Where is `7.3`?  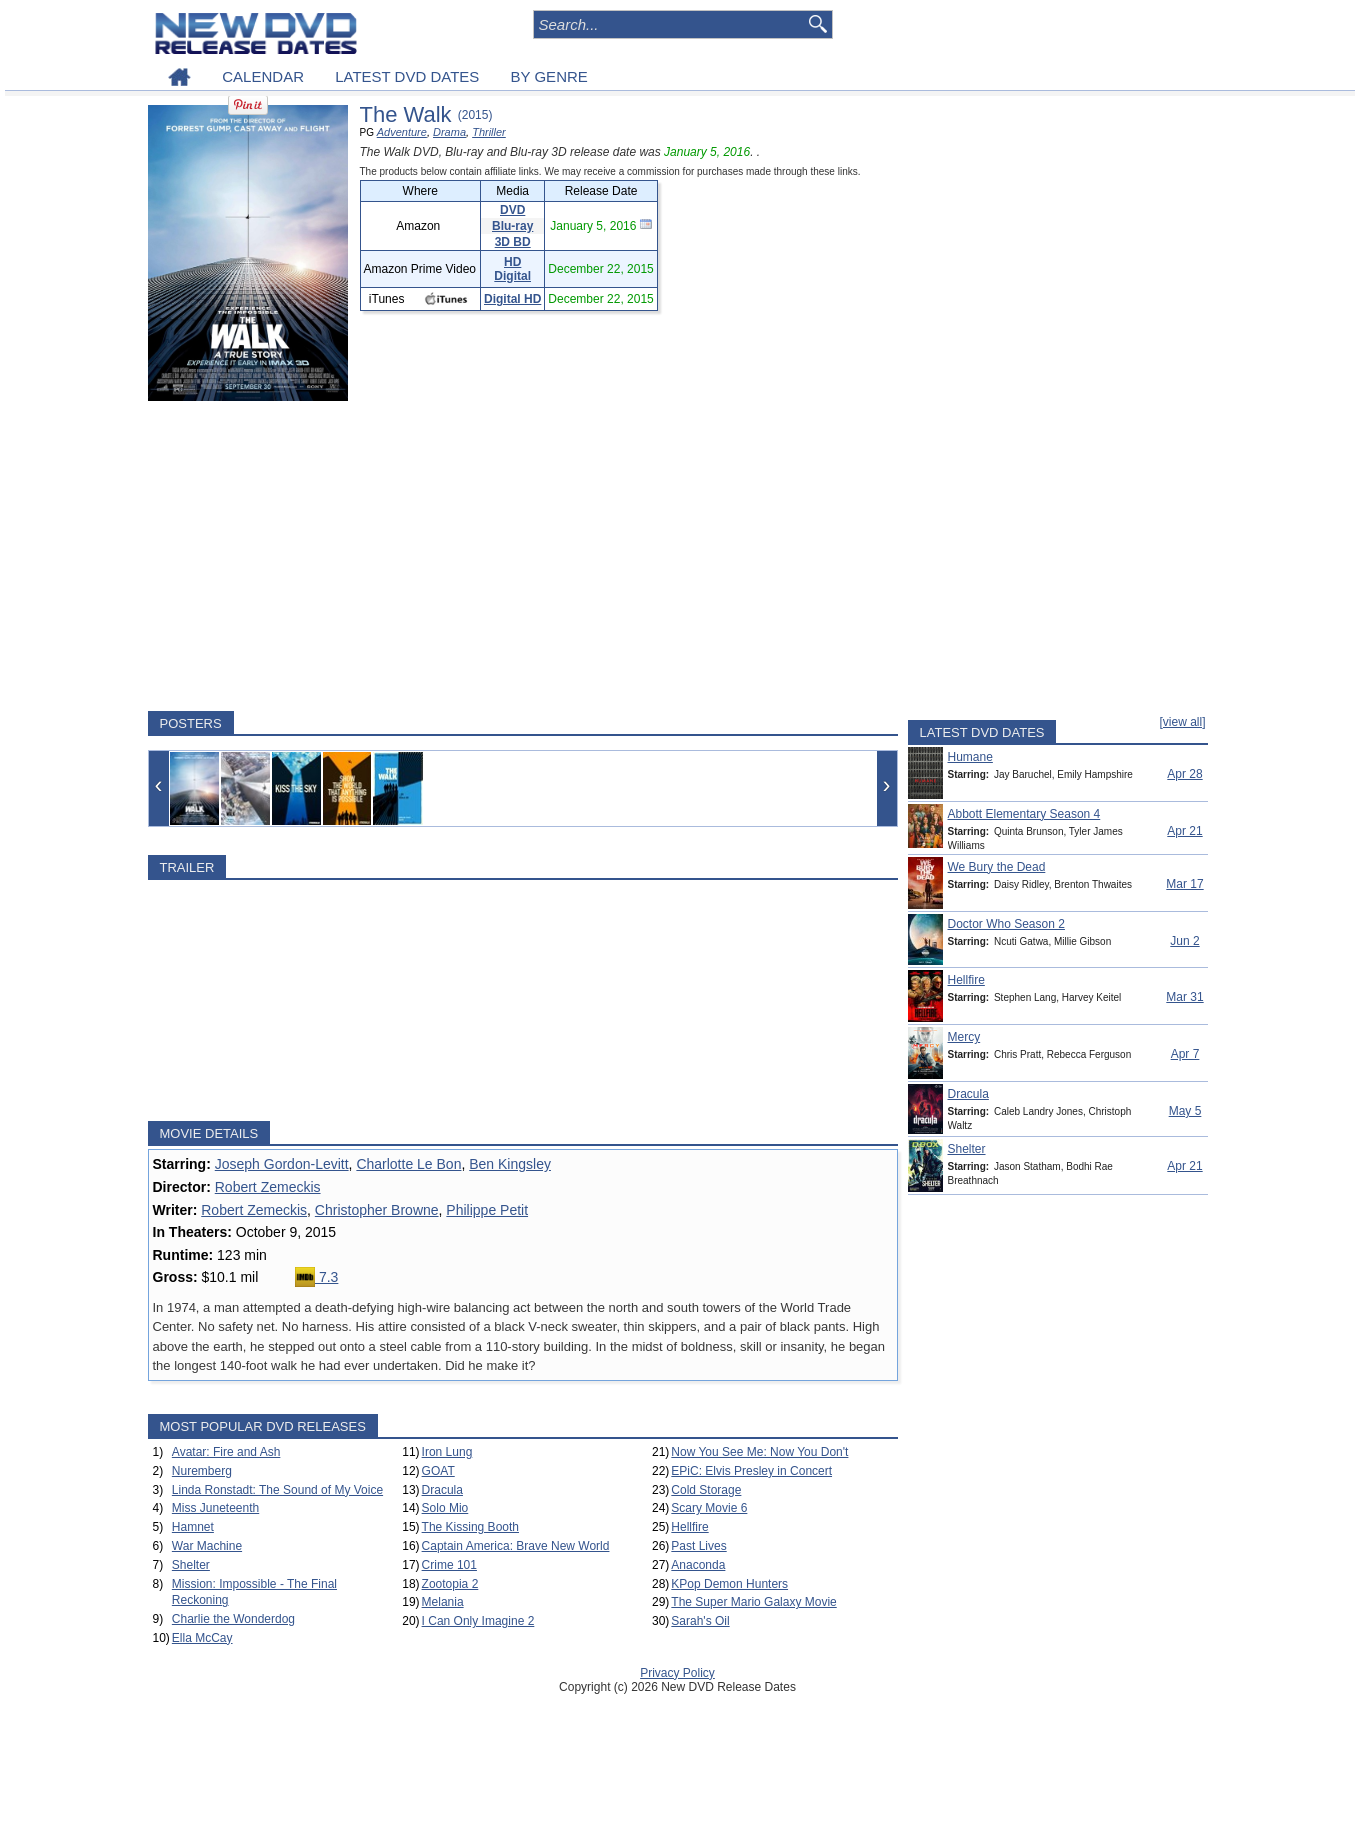 7.3 is located at coordinates (316, 1277).